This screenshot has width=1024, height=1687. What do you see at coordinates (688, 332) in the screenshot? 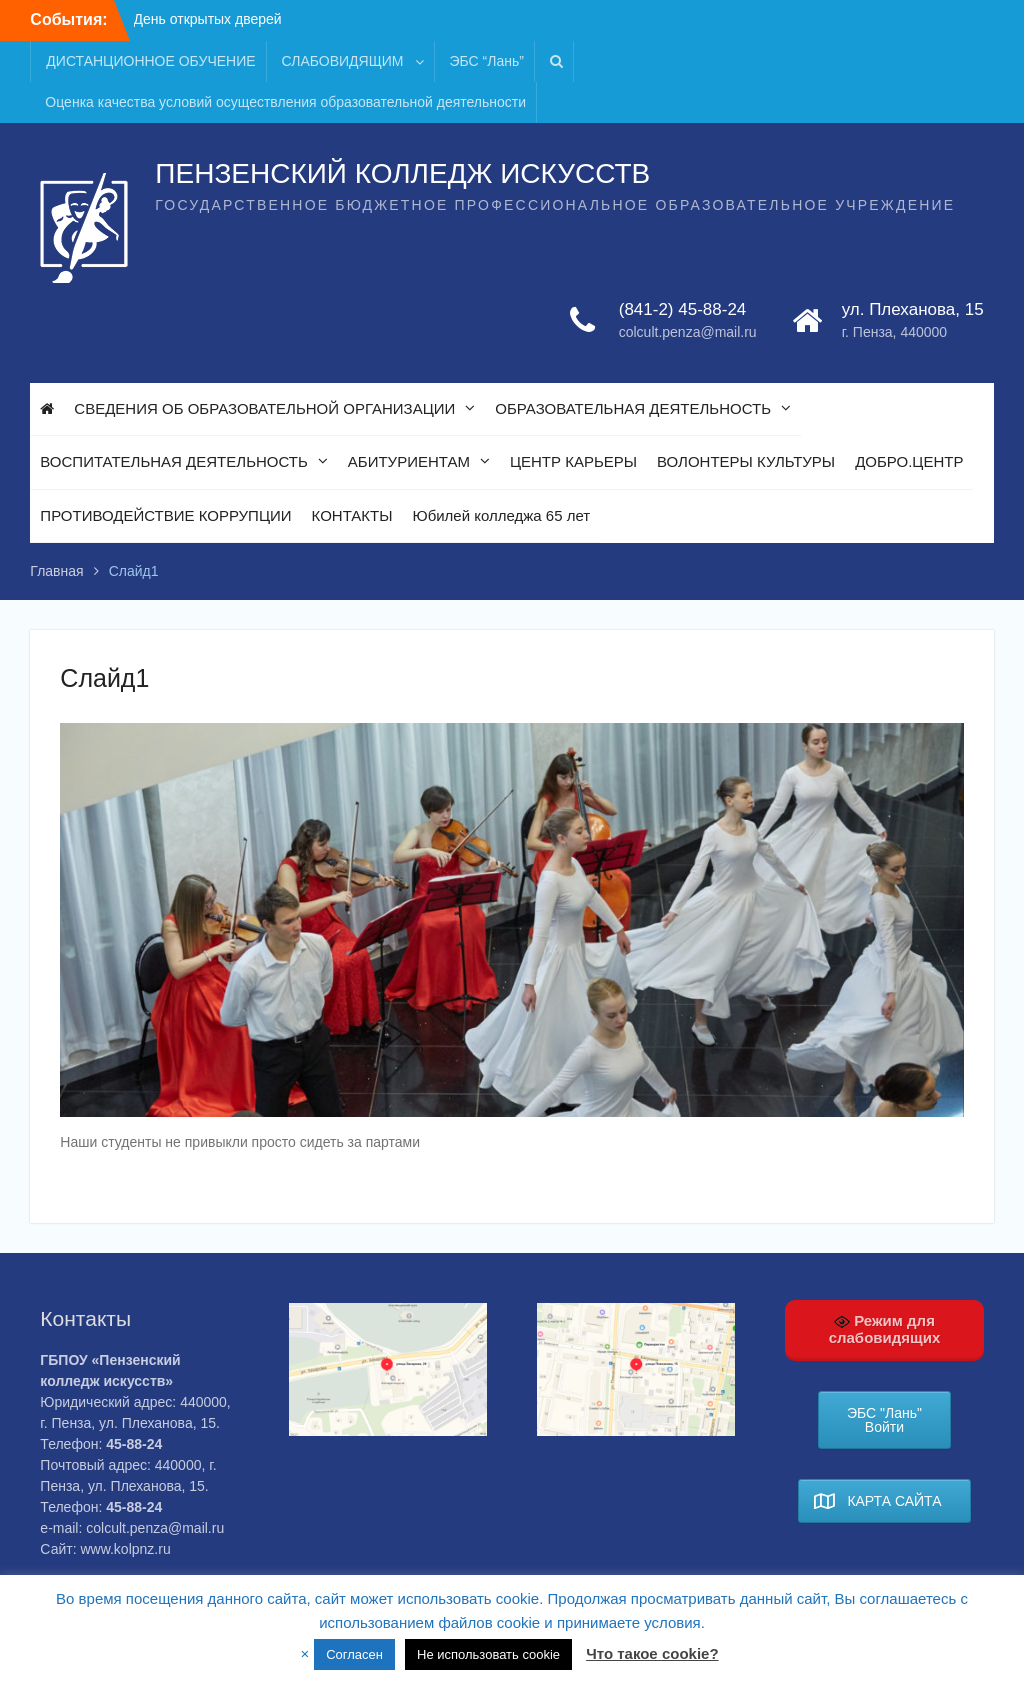
I see `colcult.penza@mail.ru` at bounding box center [688, 332].